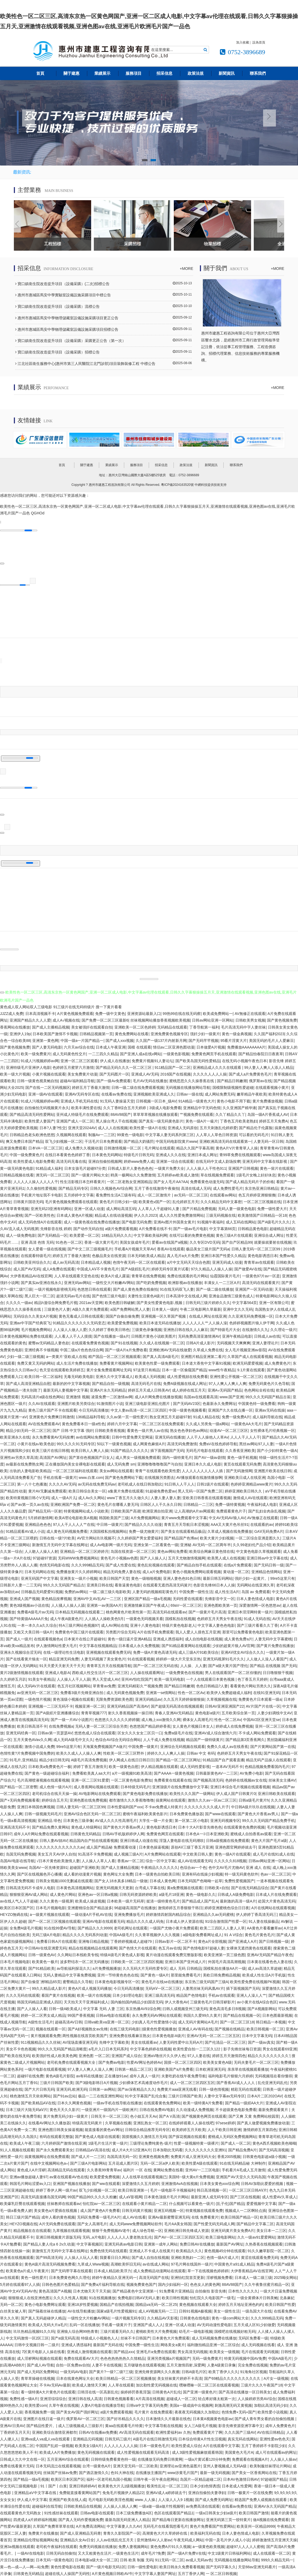 This screenshot has height=2576, width=298. I want to click on 5月婷在线观看97人人插, so click(20, 2283).